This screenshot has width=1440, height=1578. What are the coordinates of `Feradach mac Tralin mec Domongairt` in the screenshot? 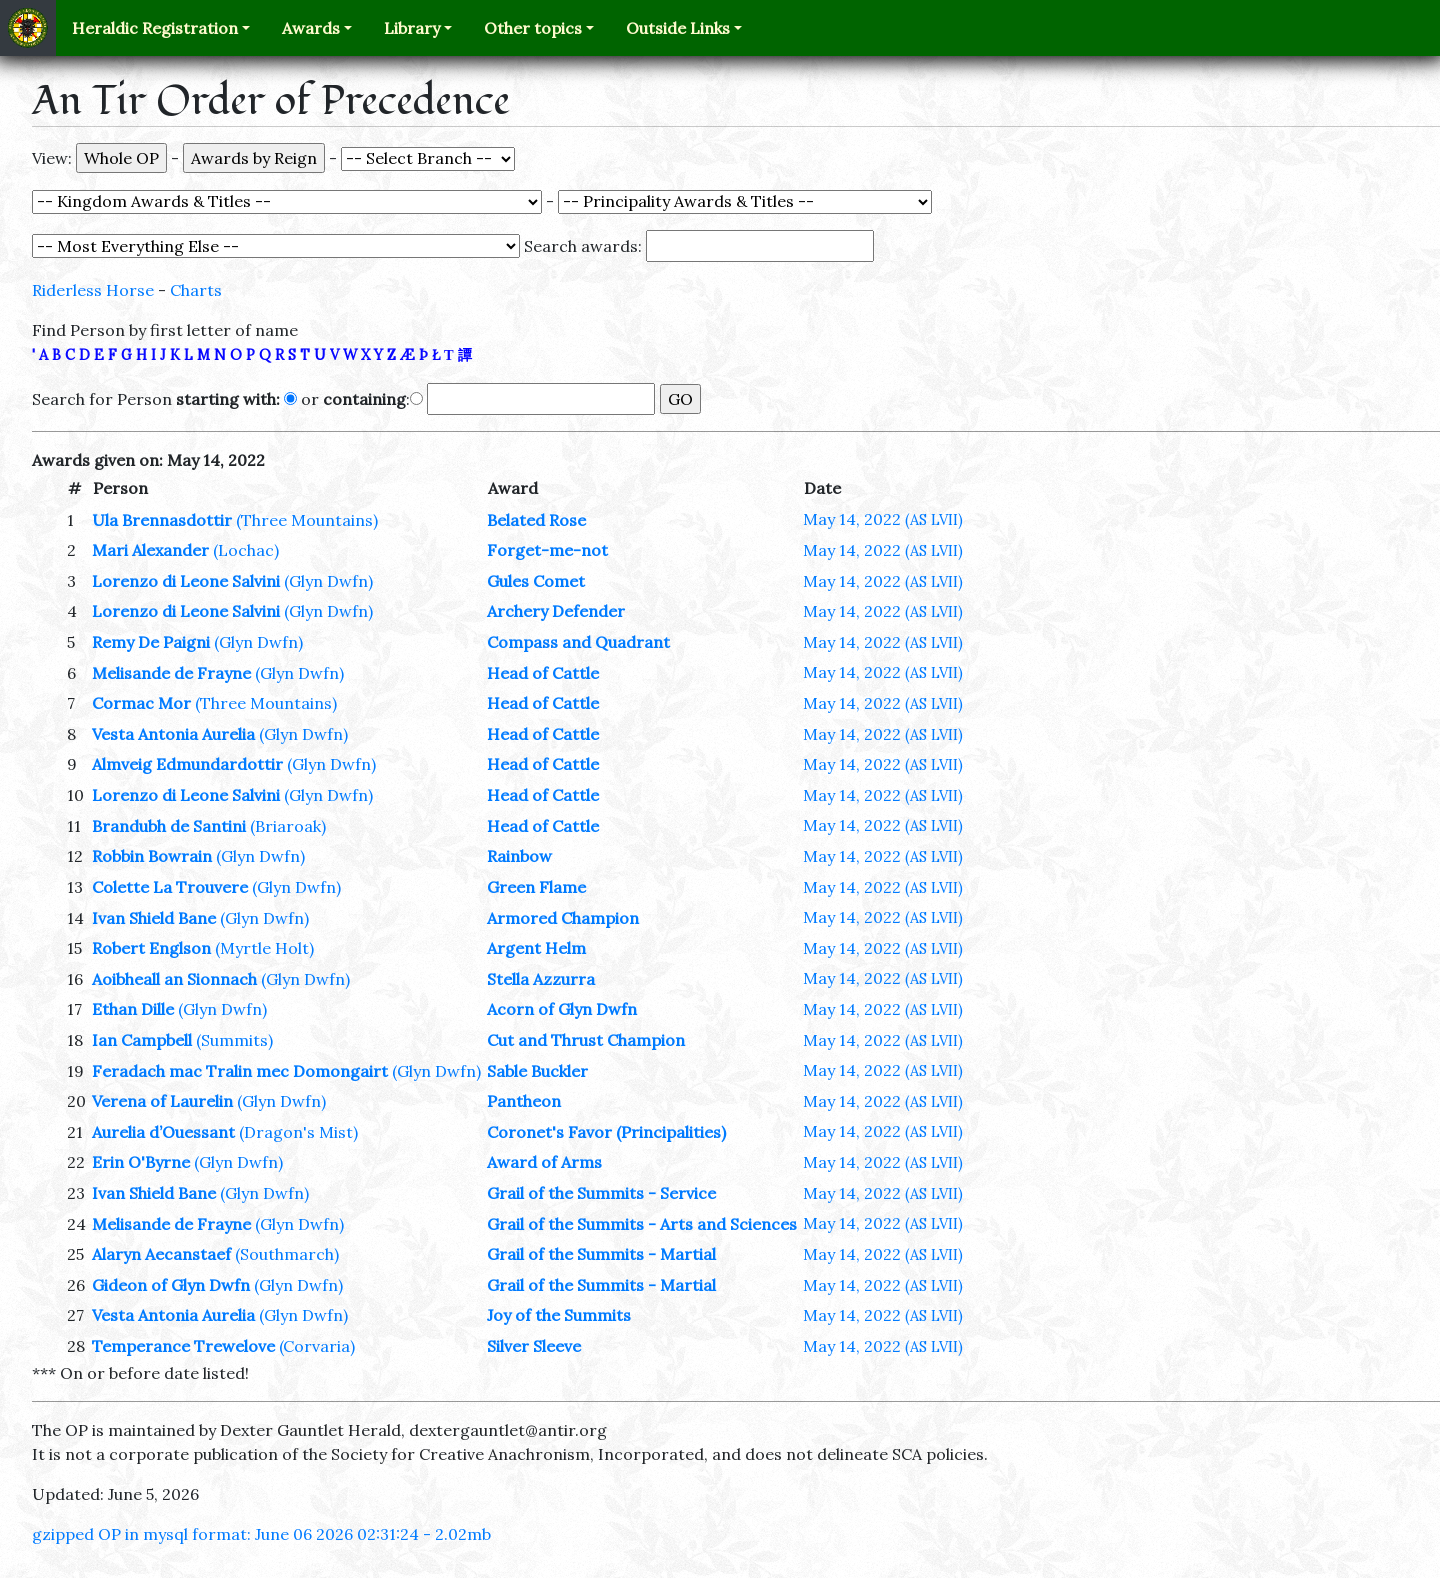 It's located at (240, 1071).